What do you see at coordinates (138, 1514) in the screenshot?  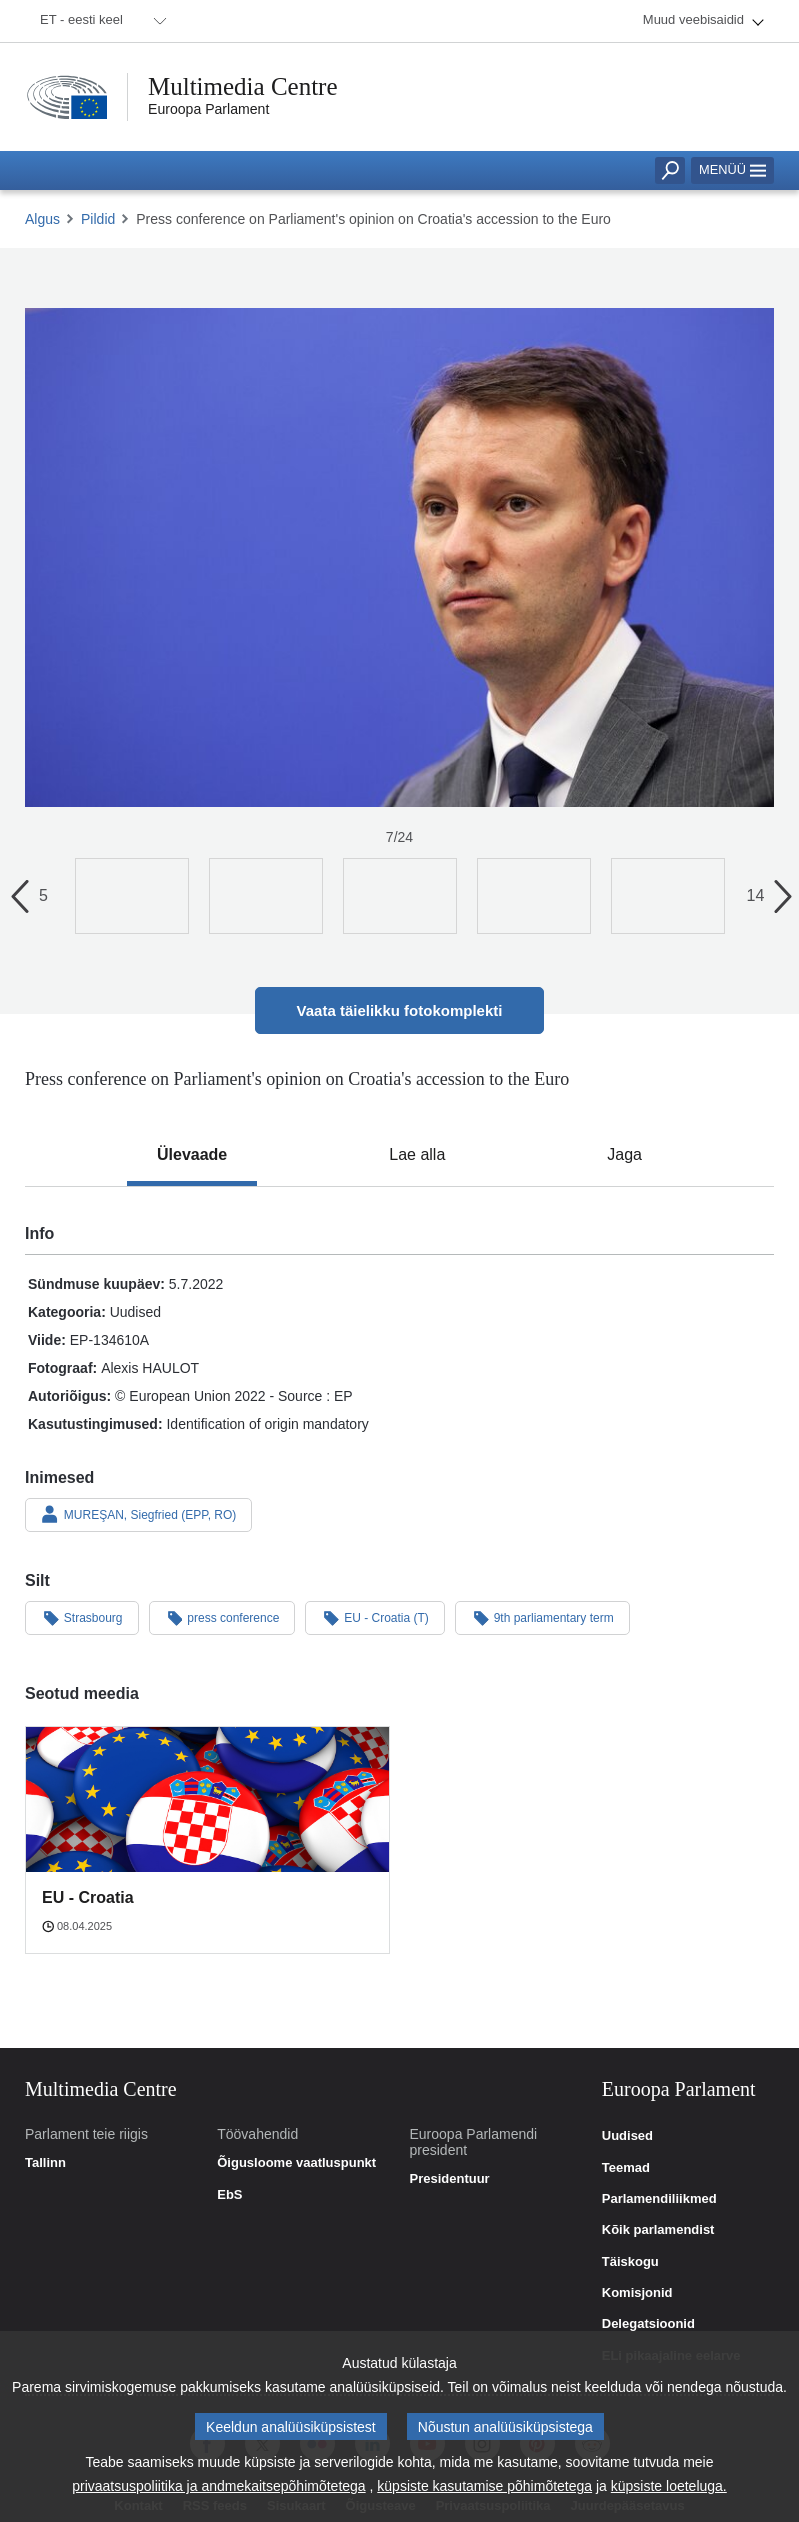 I see `MUREŞAN, Siegfried (EPP, RO)` at bounding box center [138, 1514].